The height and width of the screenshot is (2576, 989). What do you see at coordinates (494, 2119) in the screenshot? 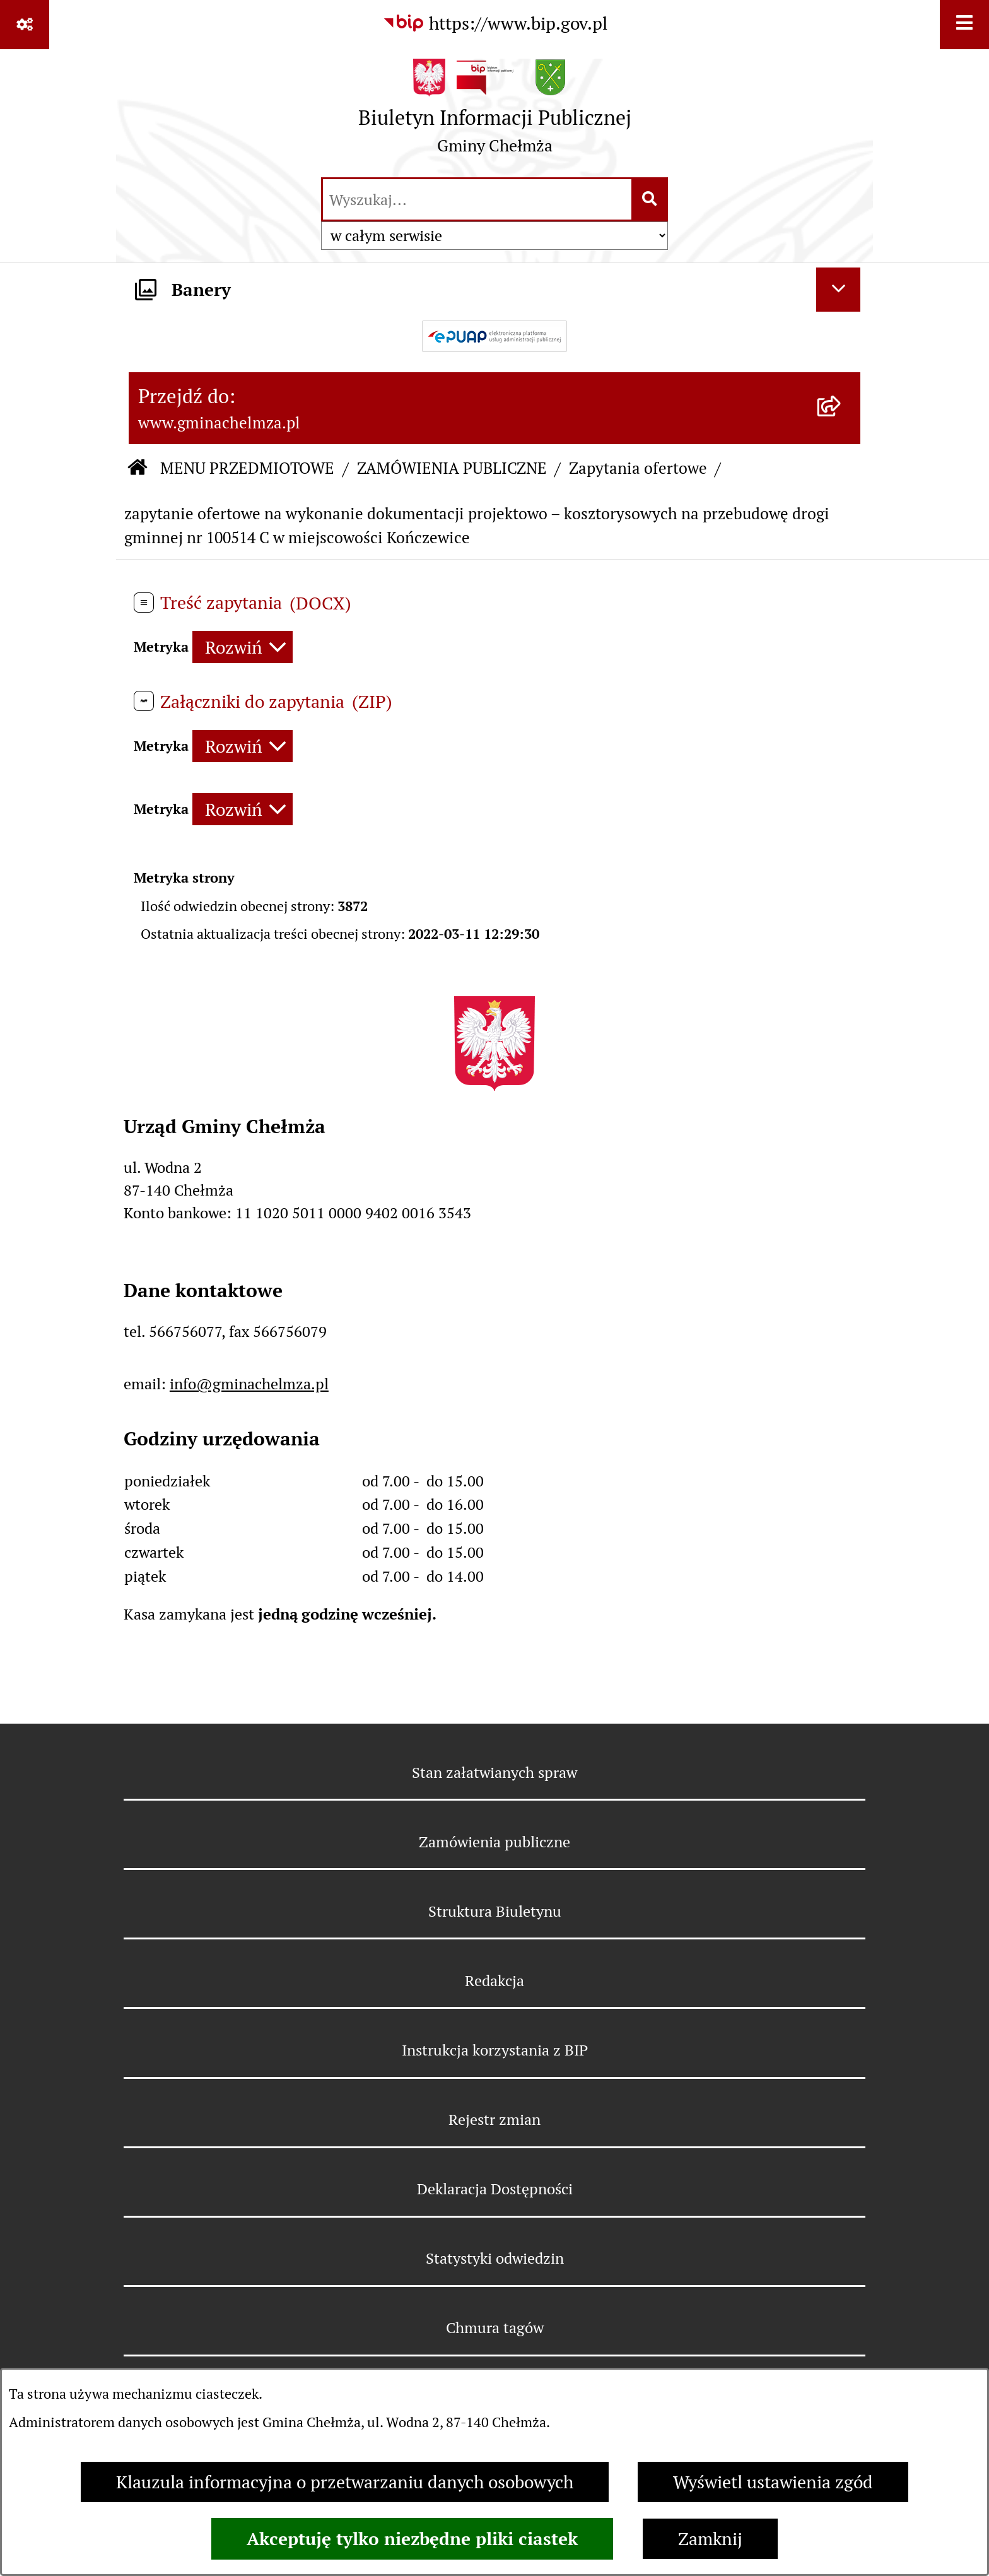
I see `Rejestr zmian` at bounding box center [494, 2119].